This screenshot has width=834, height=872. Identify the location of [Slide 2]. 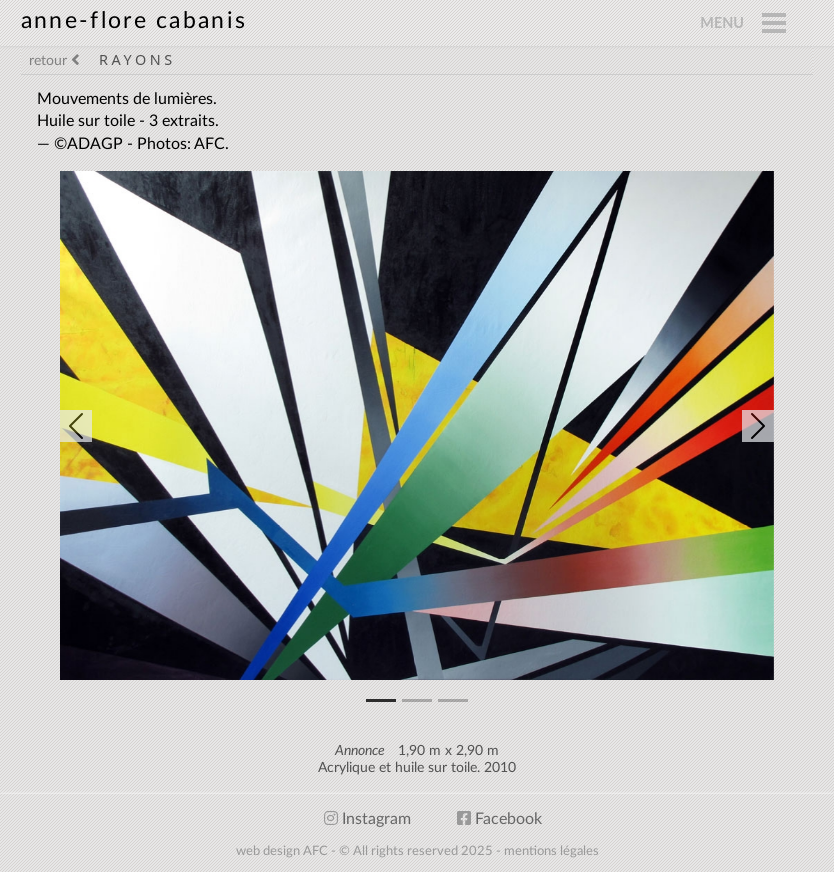
(453, 700).